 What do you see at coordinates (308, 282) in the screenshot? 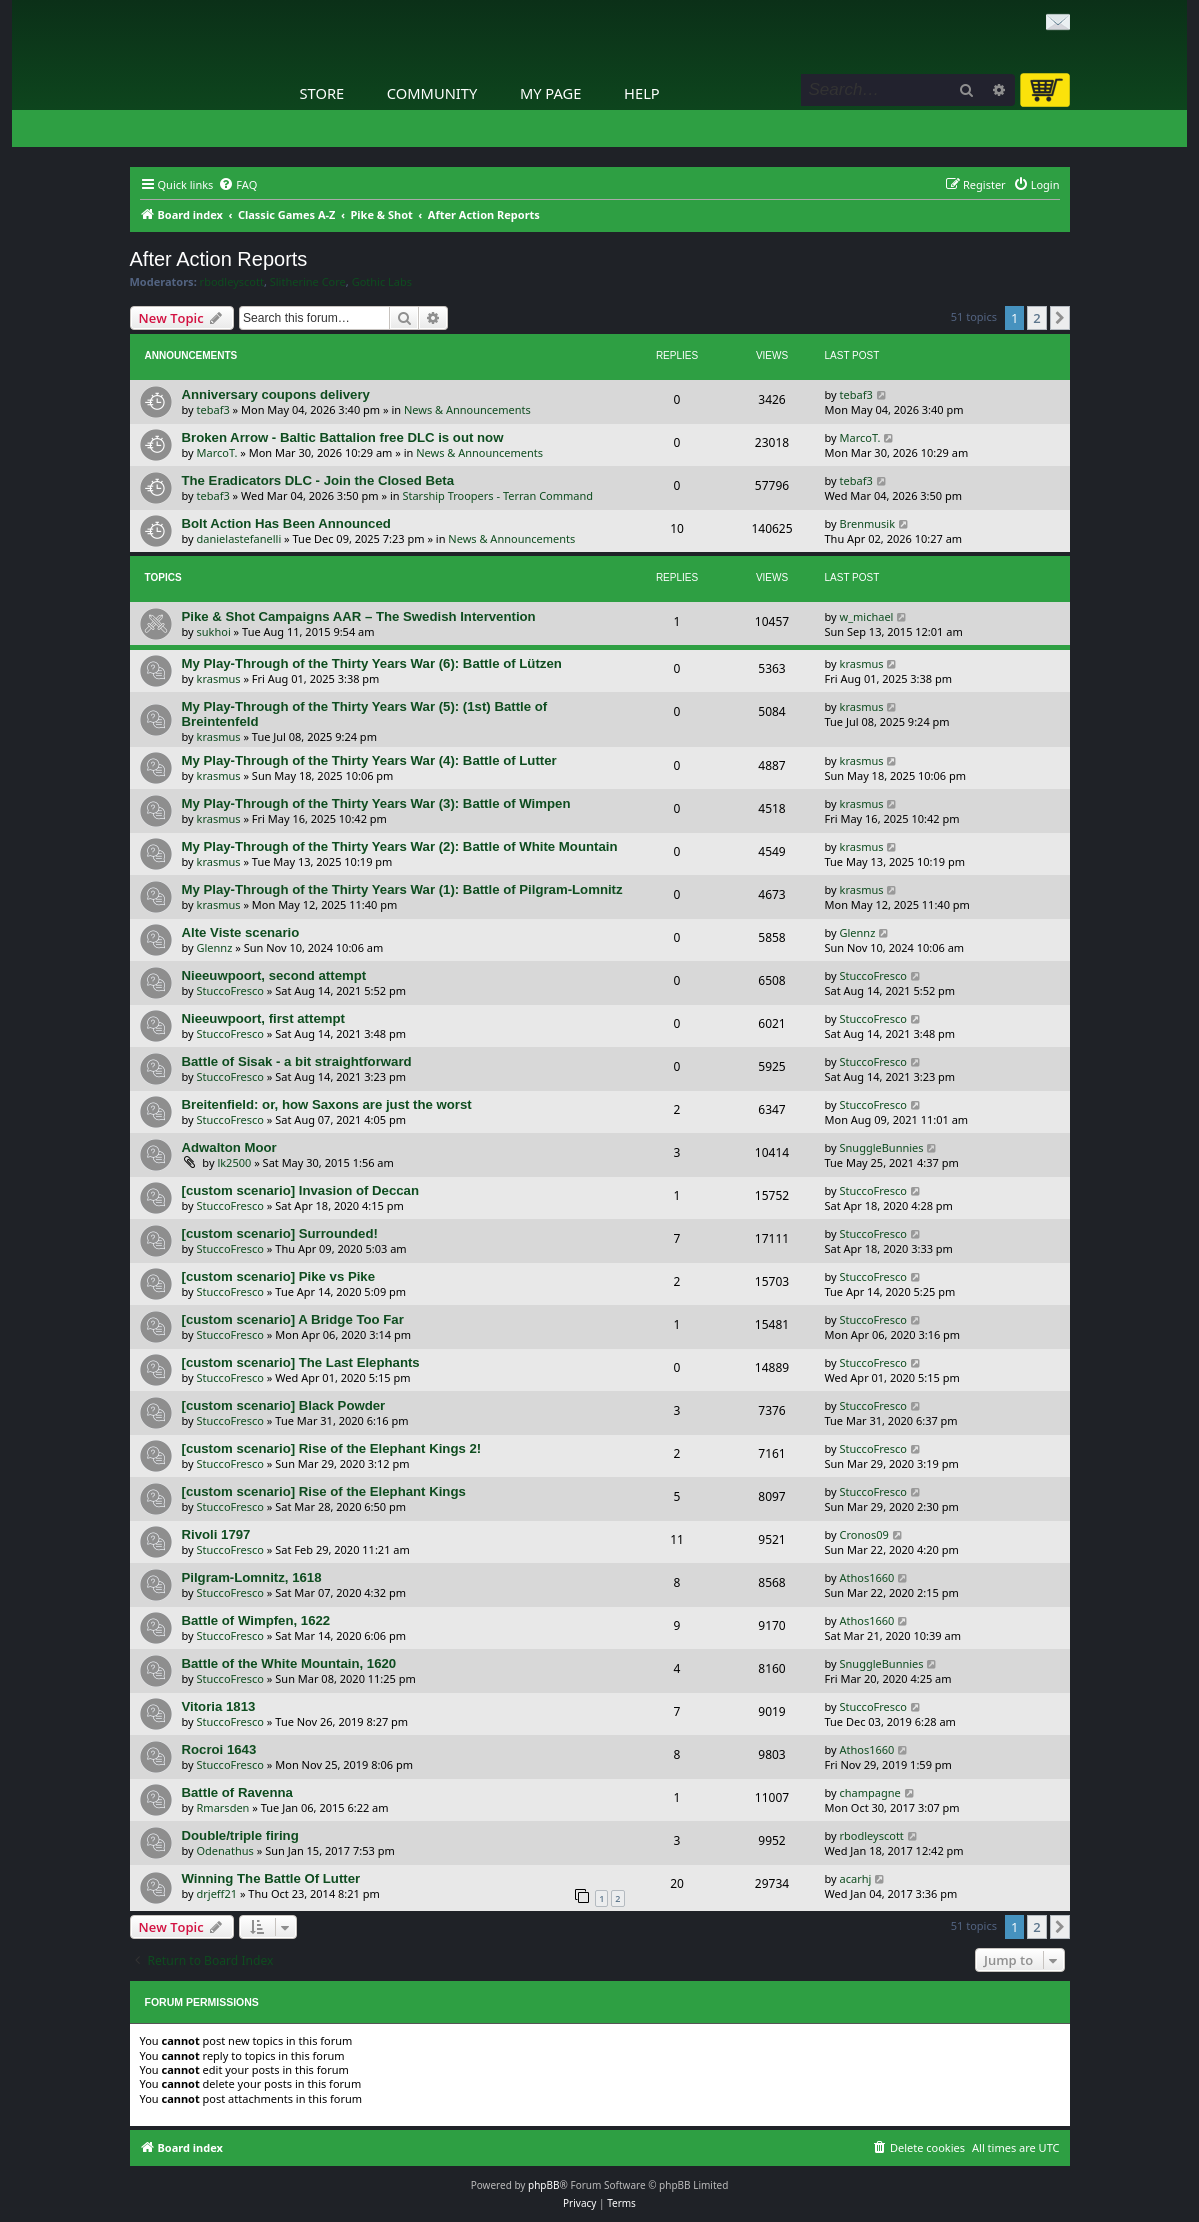
I see `Slitherine Core` at bounding box center [308, 282].